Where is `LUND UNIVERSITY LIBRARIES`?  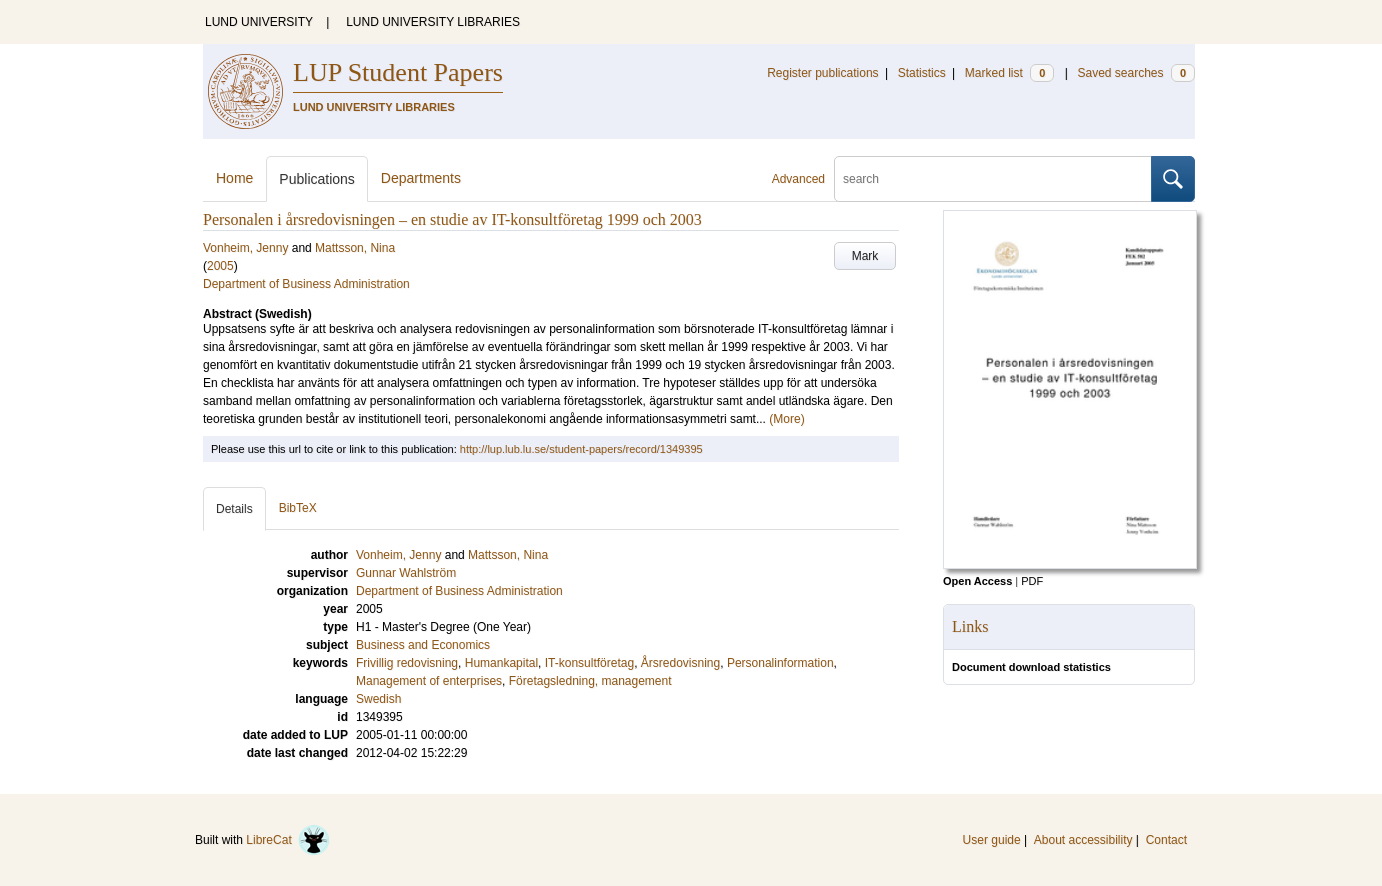
LUND UNIVERSITY LIBRARIES is located at coordinates (433, 22).